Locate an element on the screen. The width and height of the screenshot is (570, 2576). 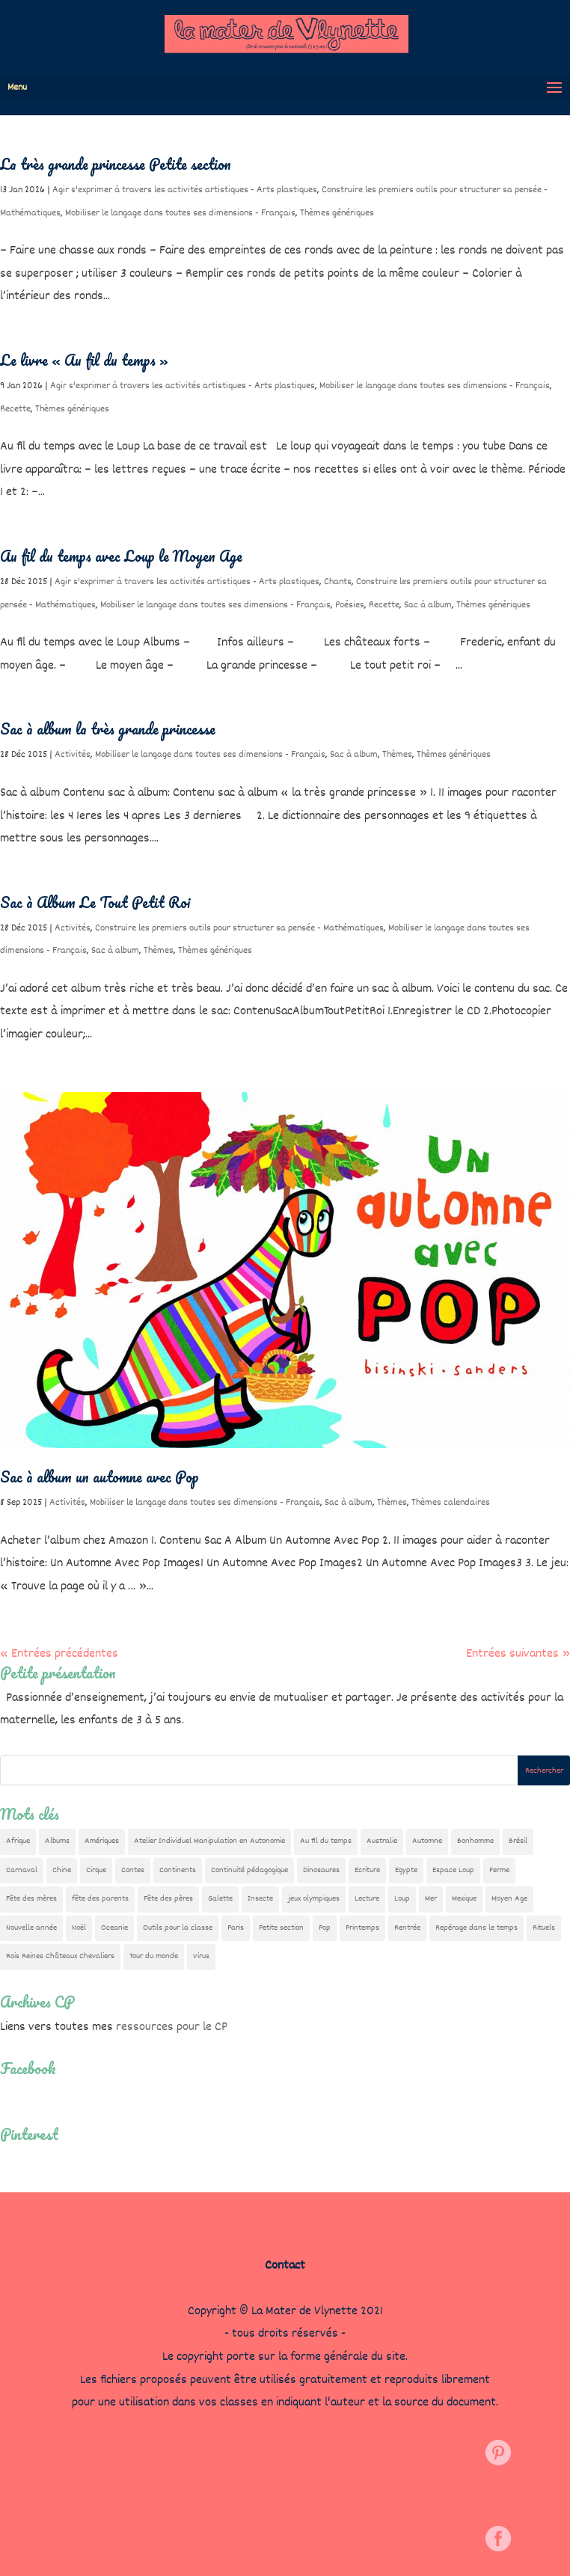
Au fil du temps [Au fil du temps (22 éléments)] is located at coordinates (326, 1841).